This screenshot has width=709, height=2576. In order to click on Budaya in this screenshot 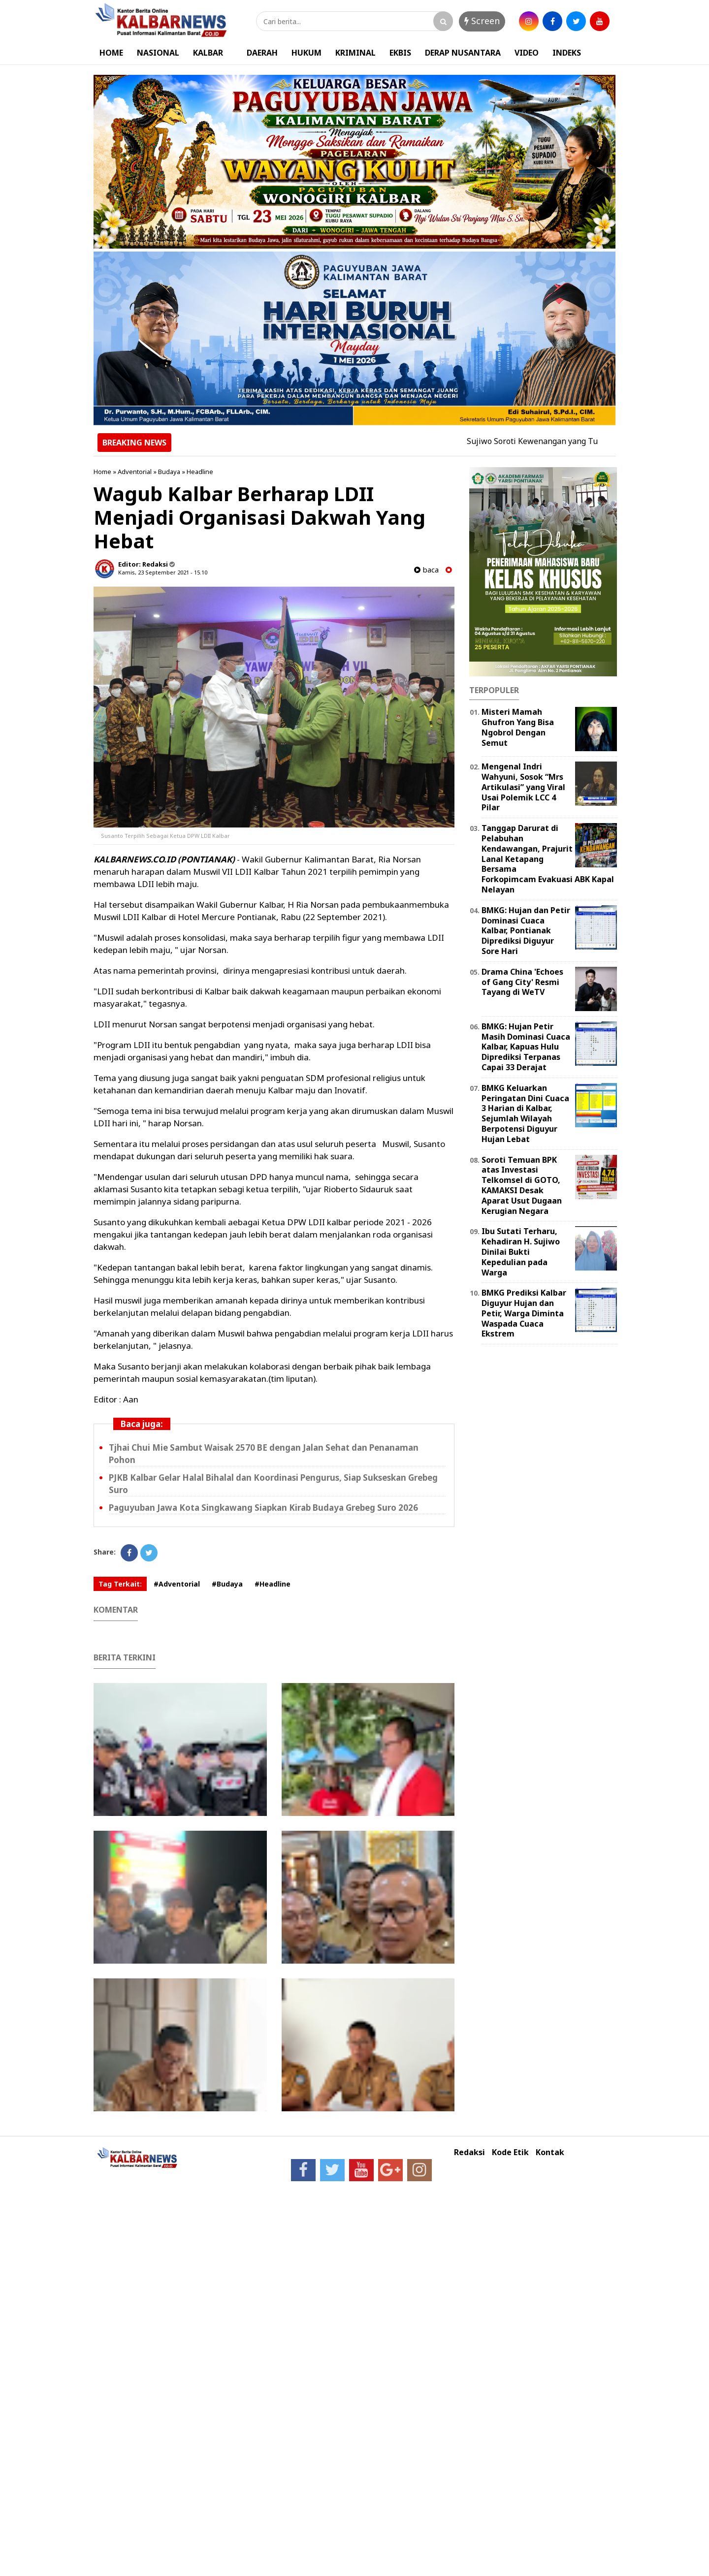, I will do `click(169, 471)`.